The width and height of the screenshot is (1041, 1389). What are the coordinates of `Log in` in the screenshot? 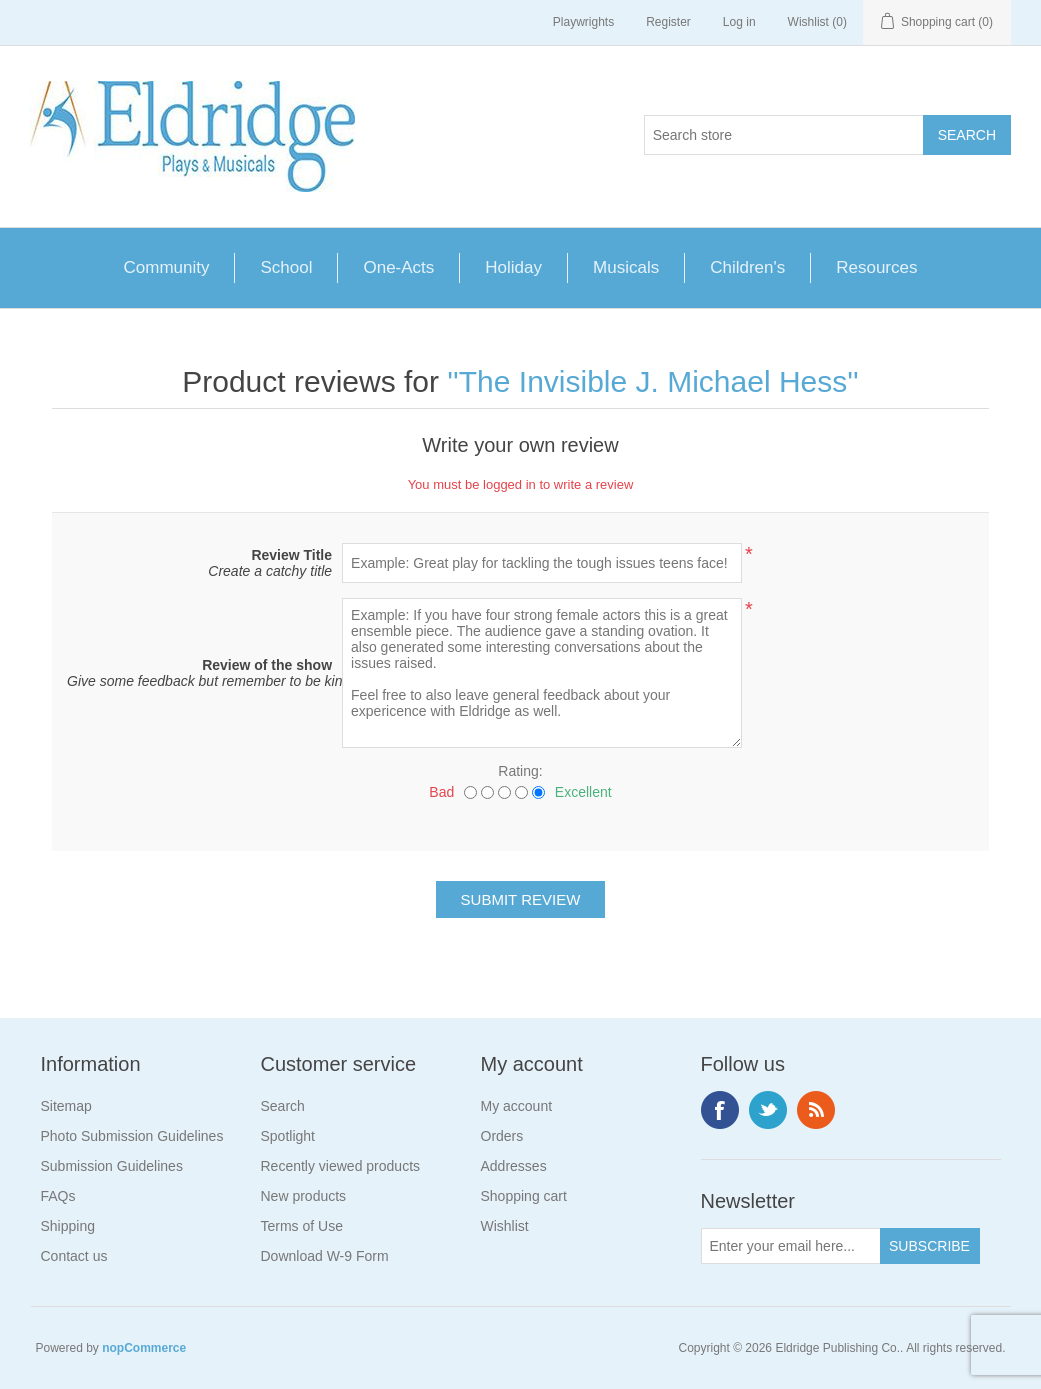 It's located at (739, 22).